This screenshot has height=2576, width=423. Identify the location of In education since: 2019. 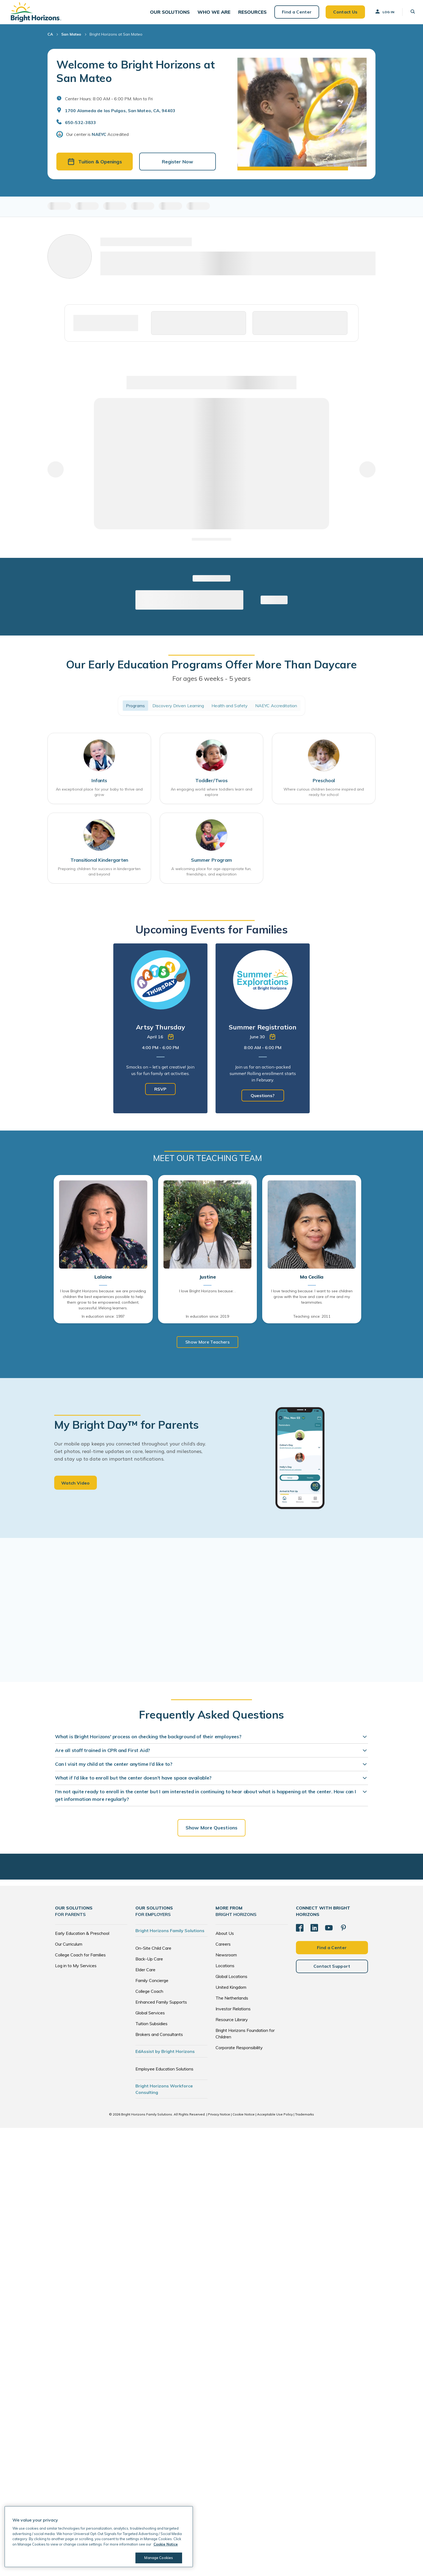
(207, 1320).